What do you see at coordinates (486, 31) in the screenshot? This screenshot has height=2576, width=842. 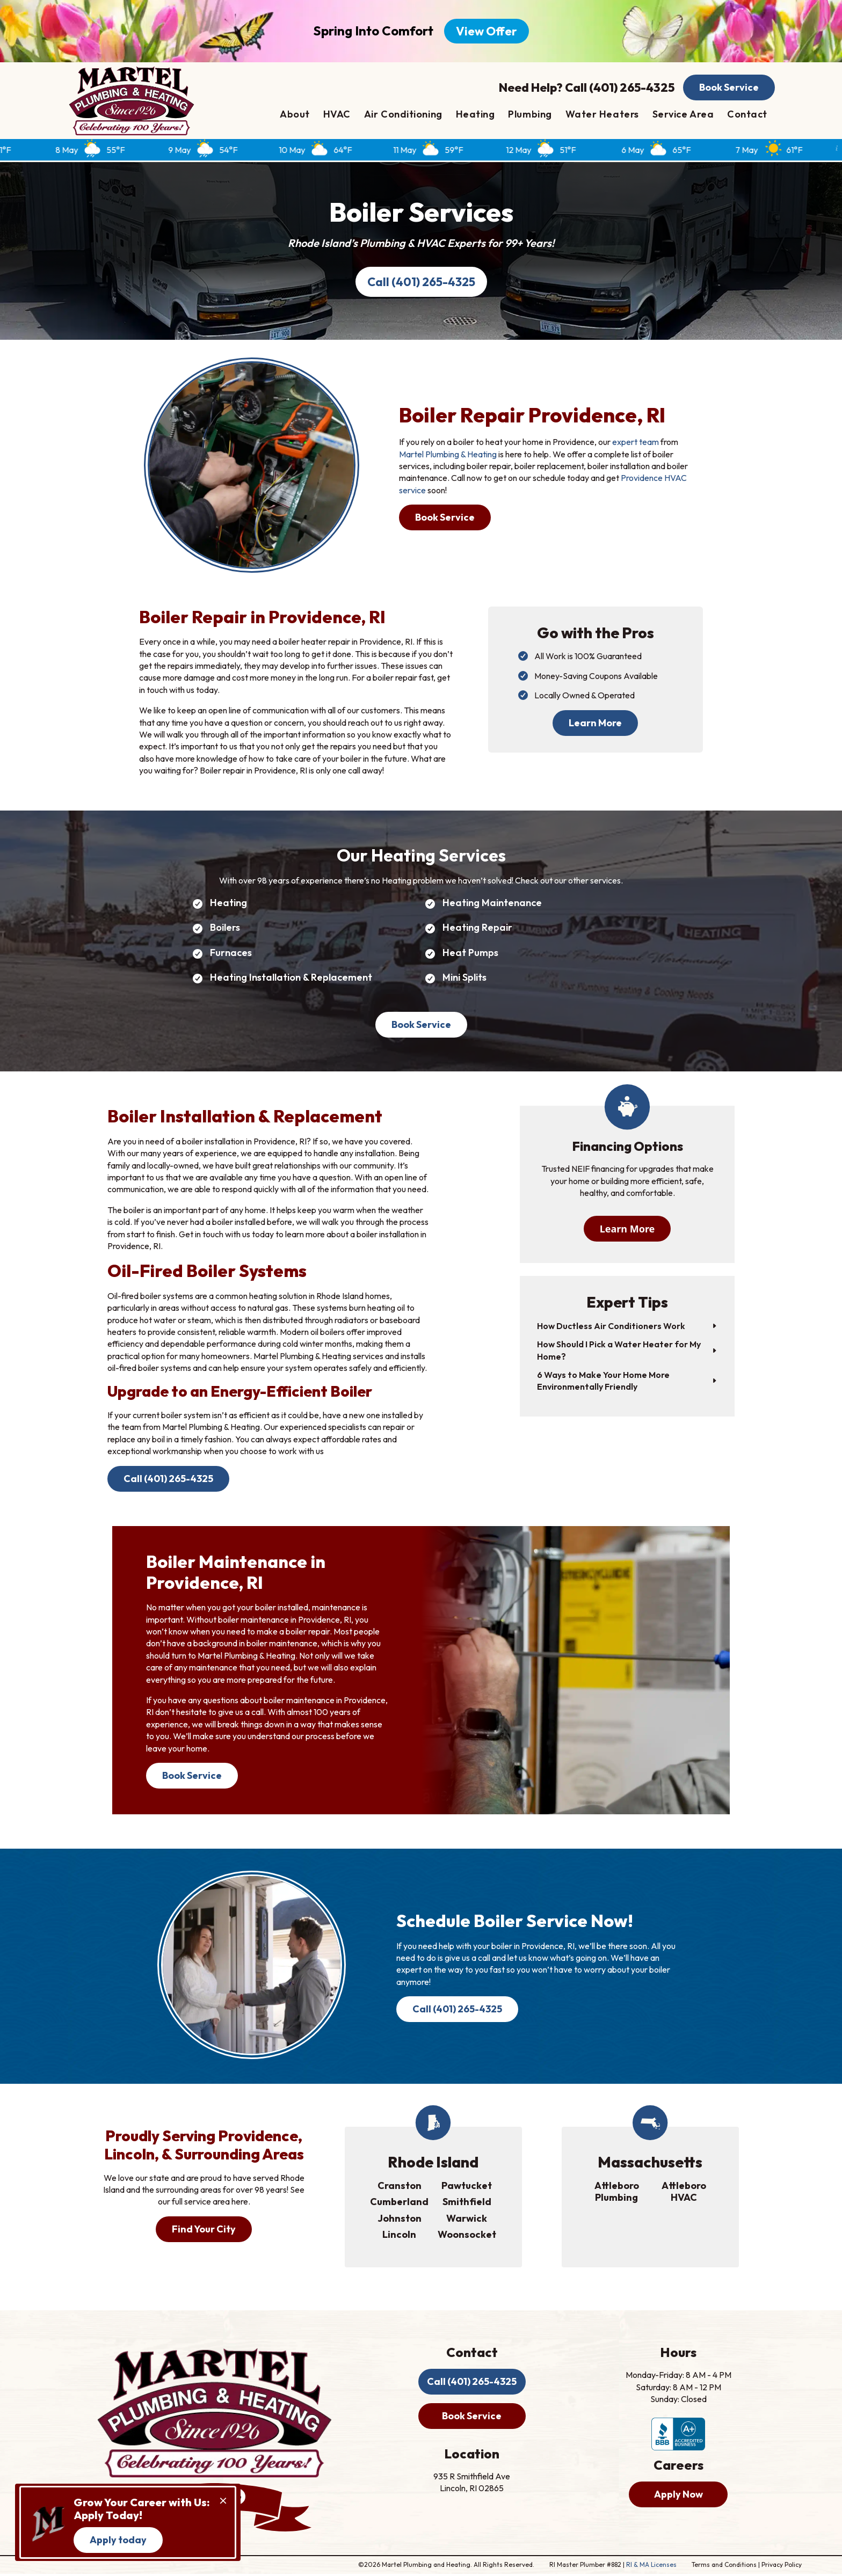 I see `View Offer` at bounding box center [486, 31].